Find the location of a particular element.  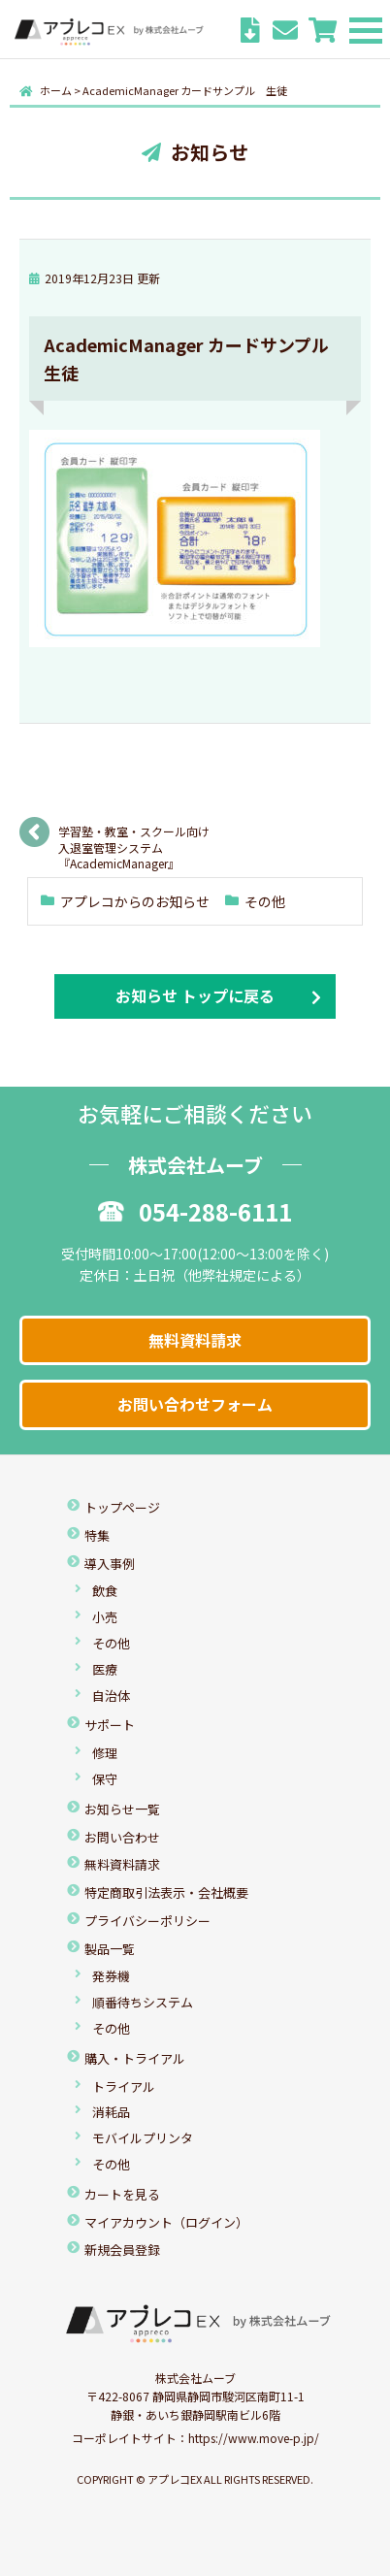

特集 is located at coordinates (97, 1535).